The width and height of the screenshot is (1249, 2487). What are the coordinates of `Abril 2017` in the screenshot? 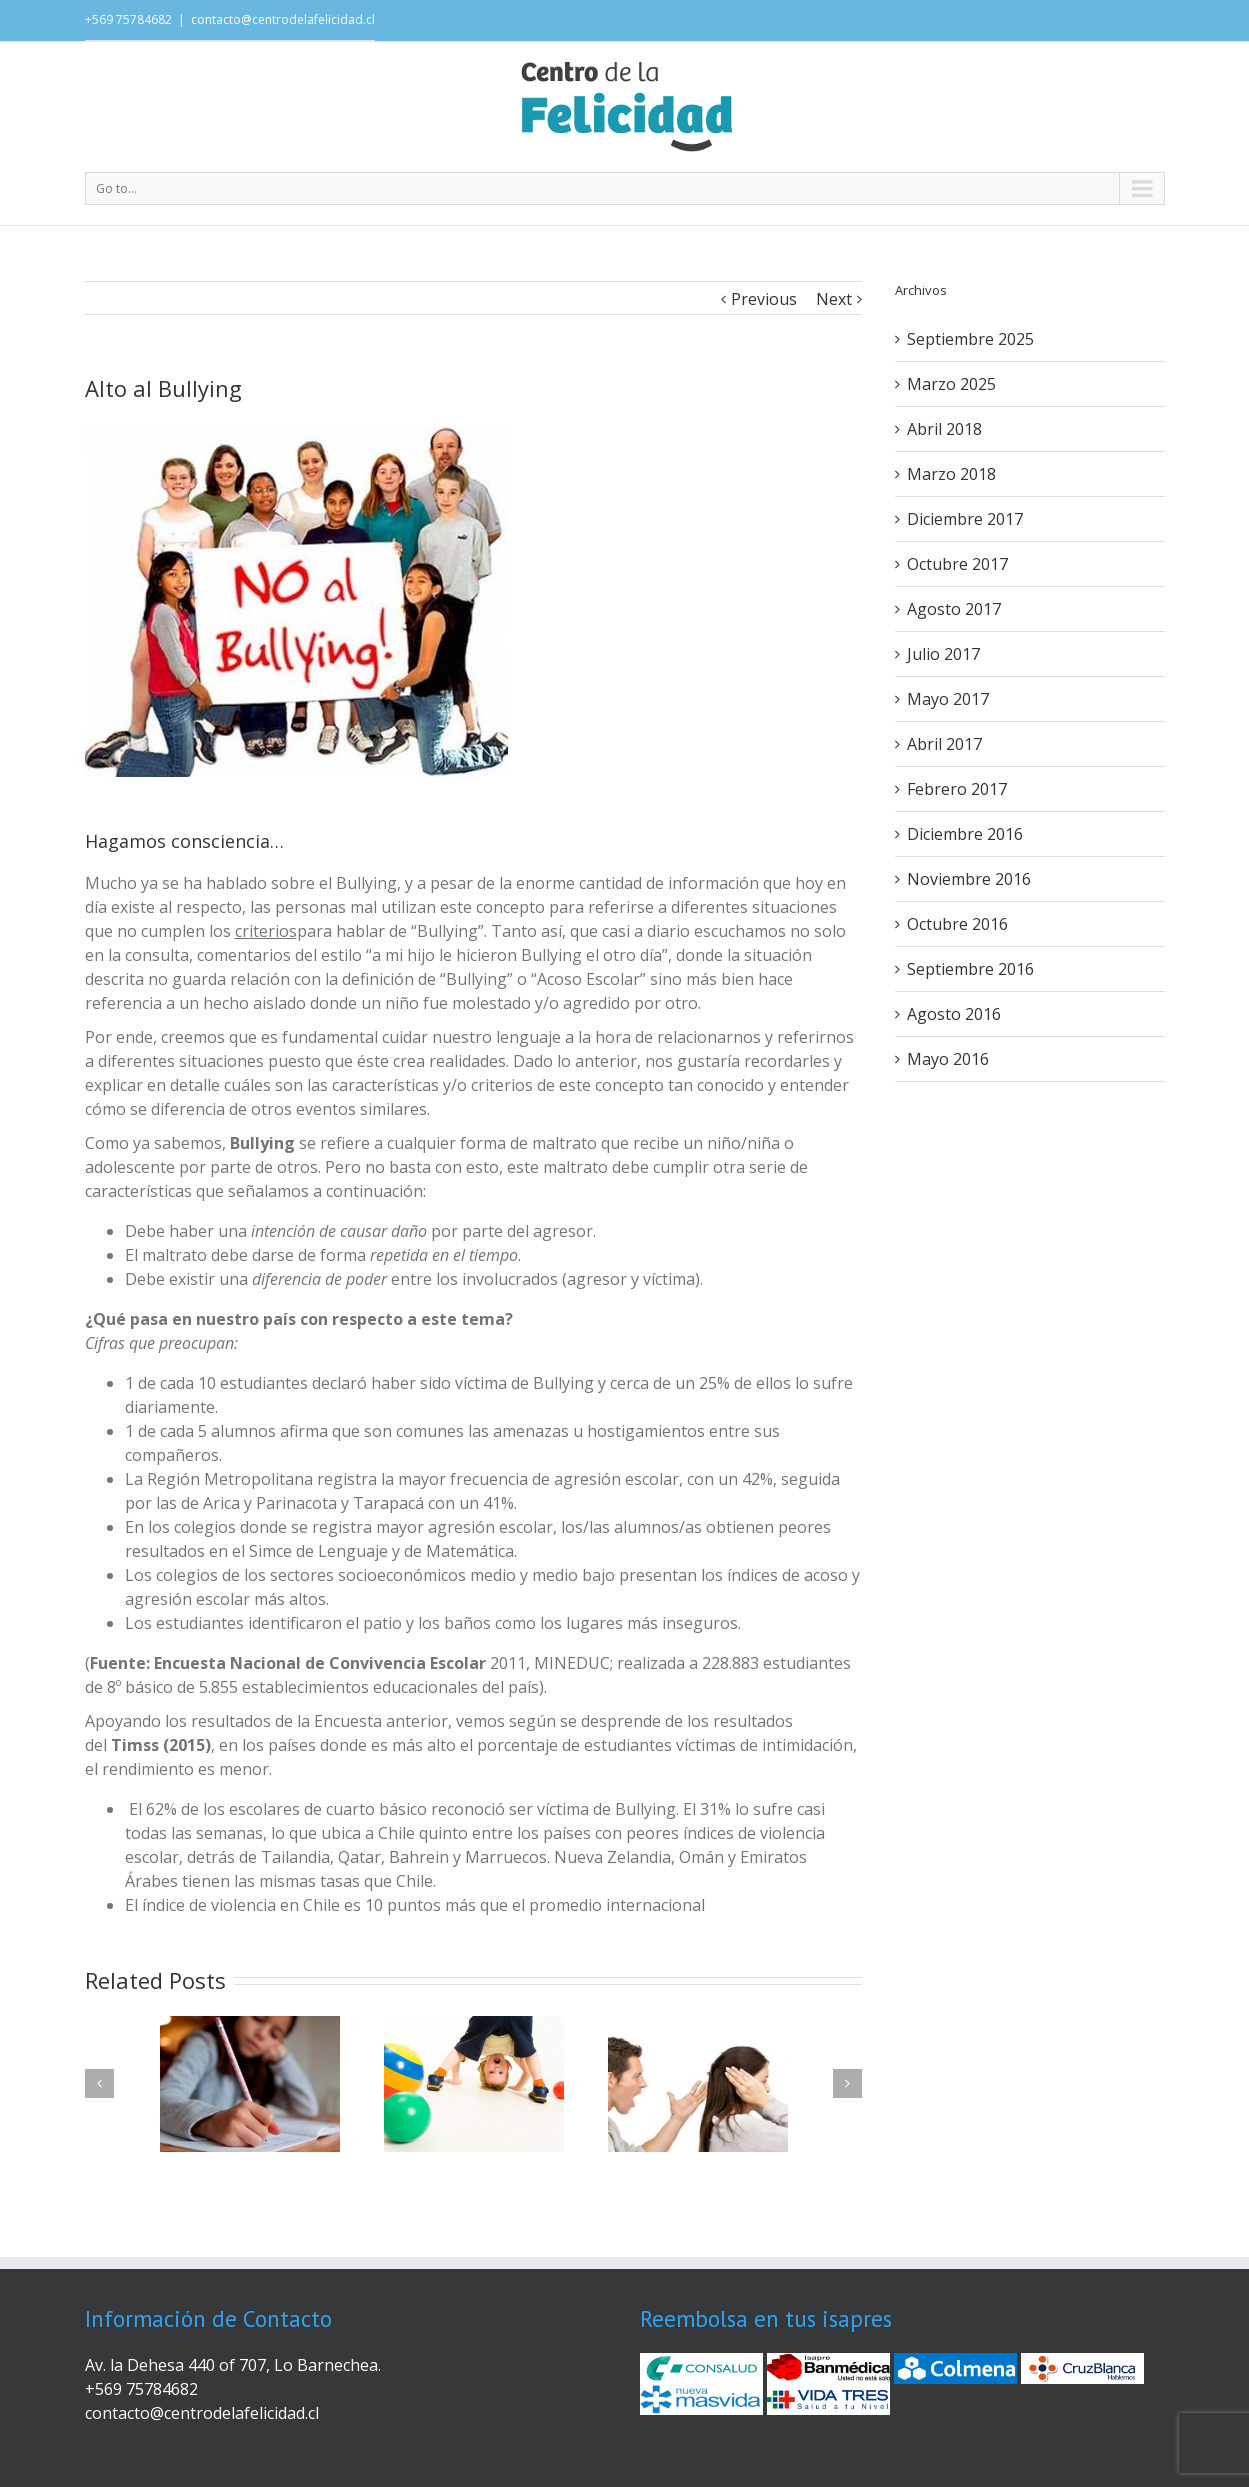 It's located at (944, 744).